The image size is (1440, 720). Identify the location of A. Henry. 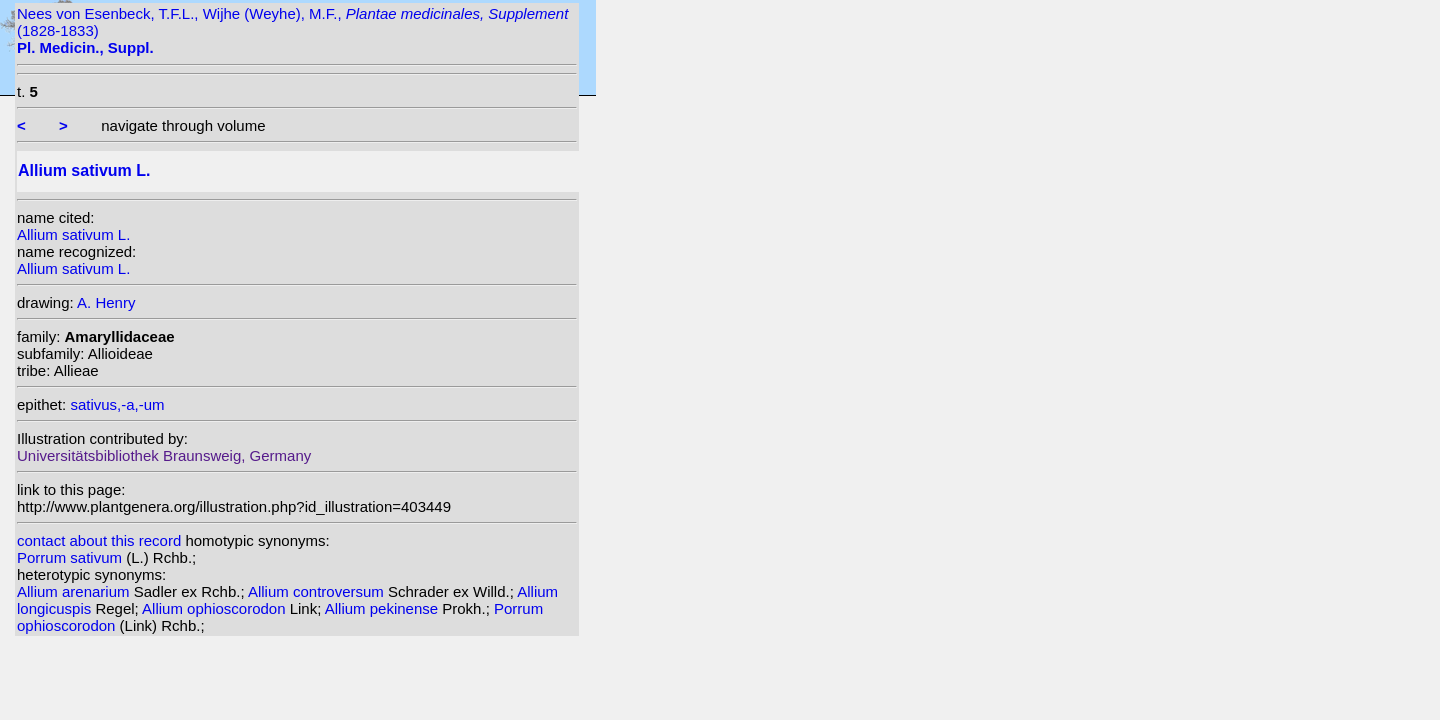
(106, 302).